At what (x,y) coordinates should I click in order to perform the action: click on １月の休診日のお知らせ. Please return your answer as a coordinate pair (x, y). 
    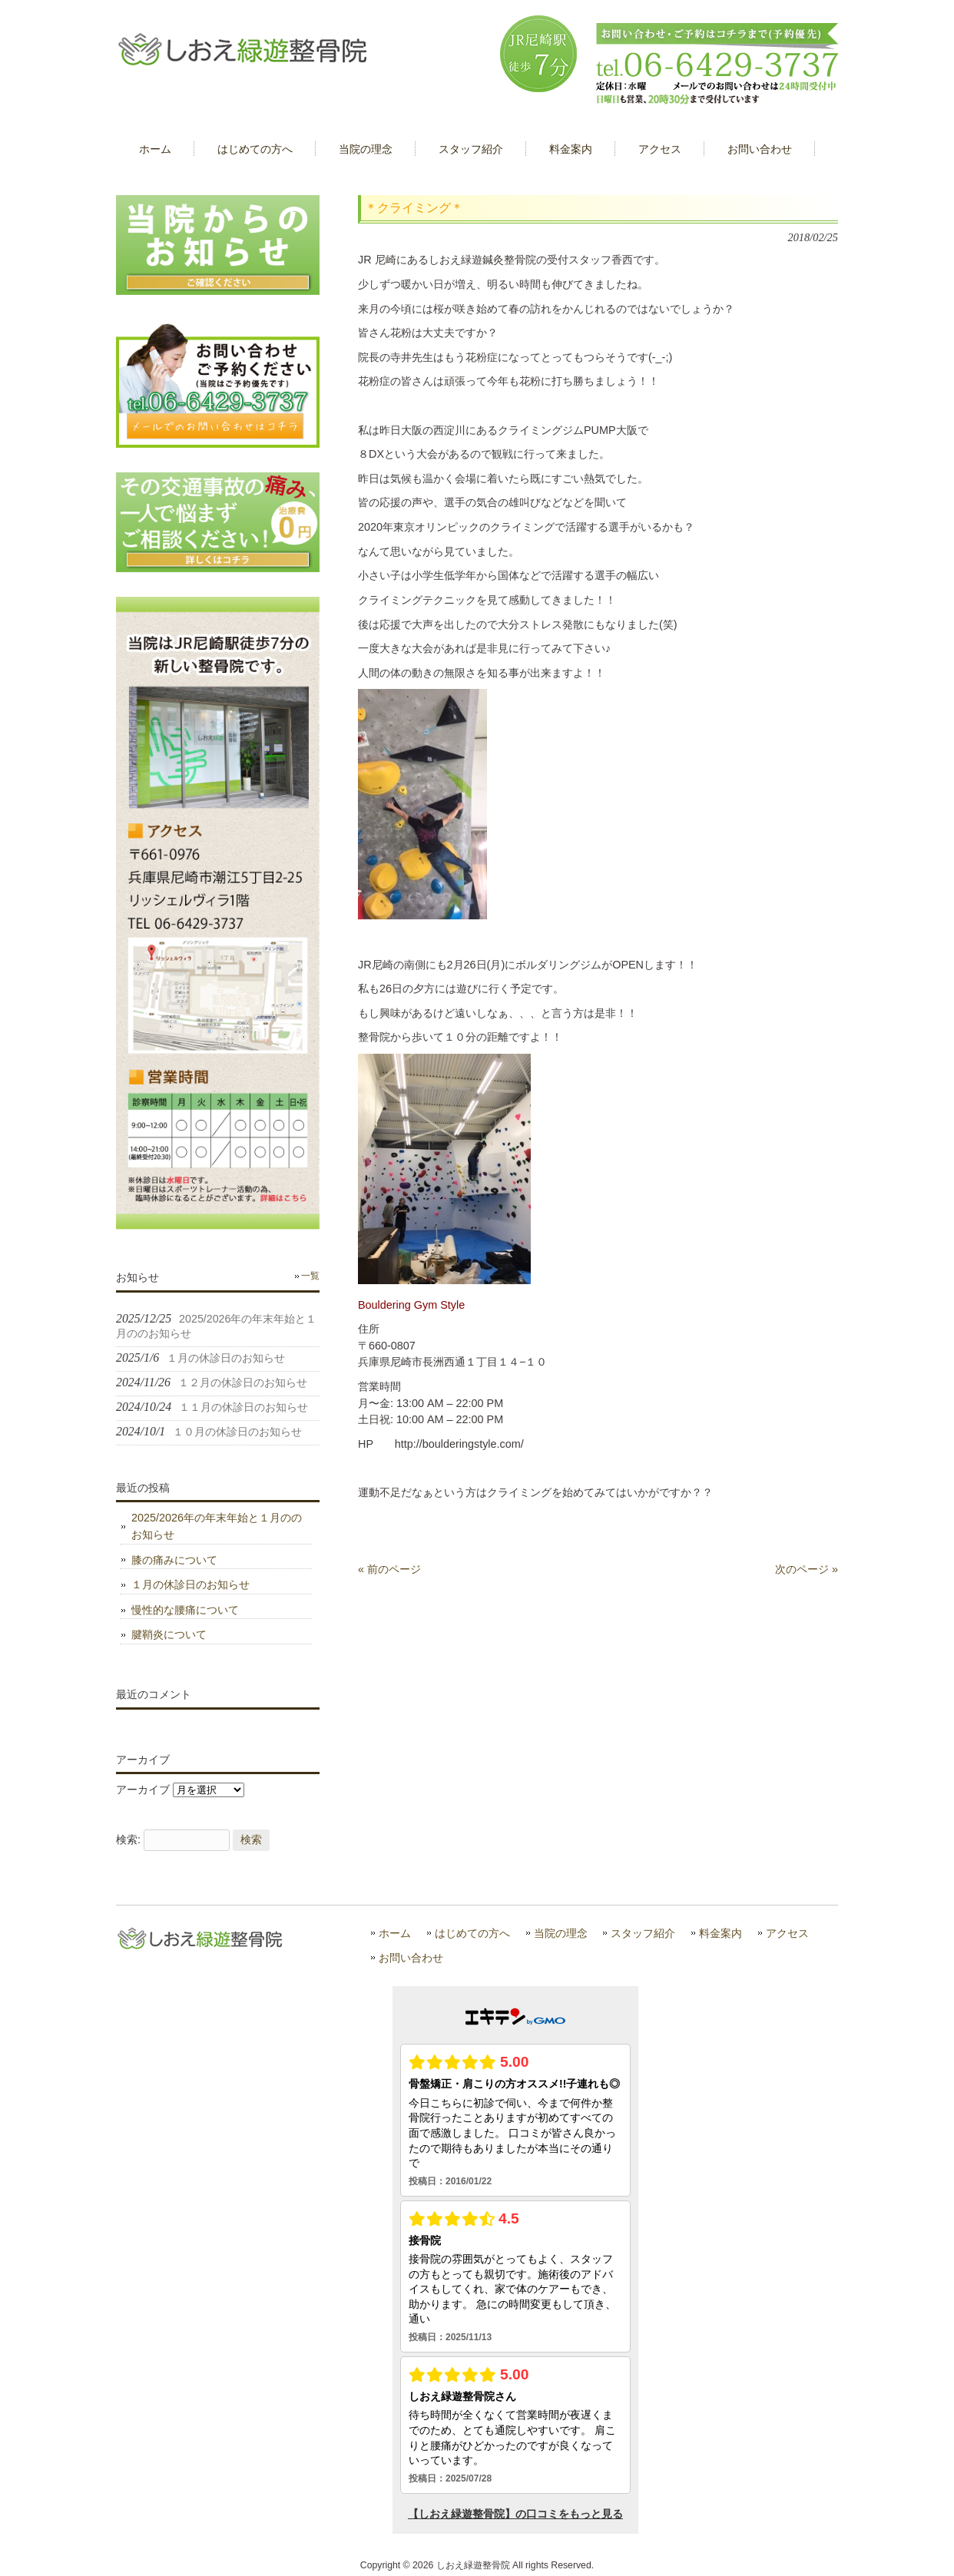
    Looking at the image, I should click on (190, 1584).